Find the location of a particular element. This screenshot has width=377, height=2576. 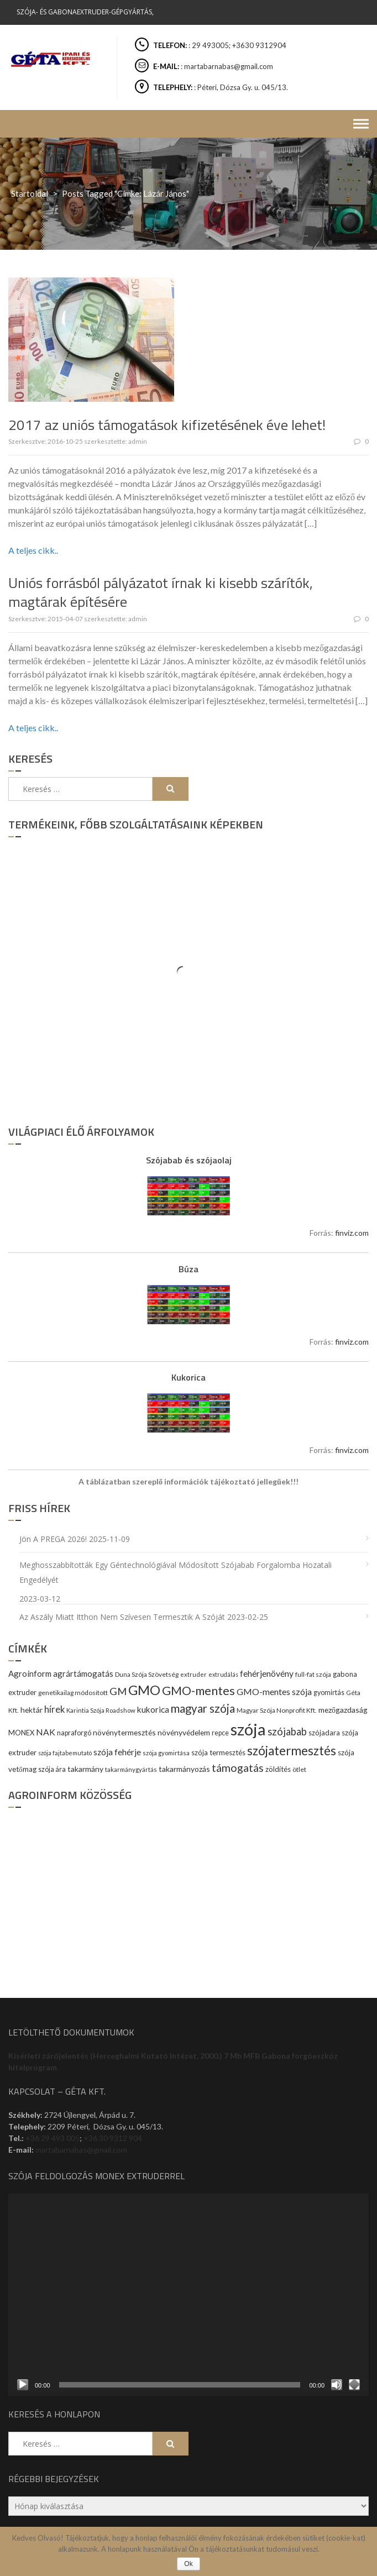

kukorica [kukorica (17 elem)] is located at coordinates (153, 1709).